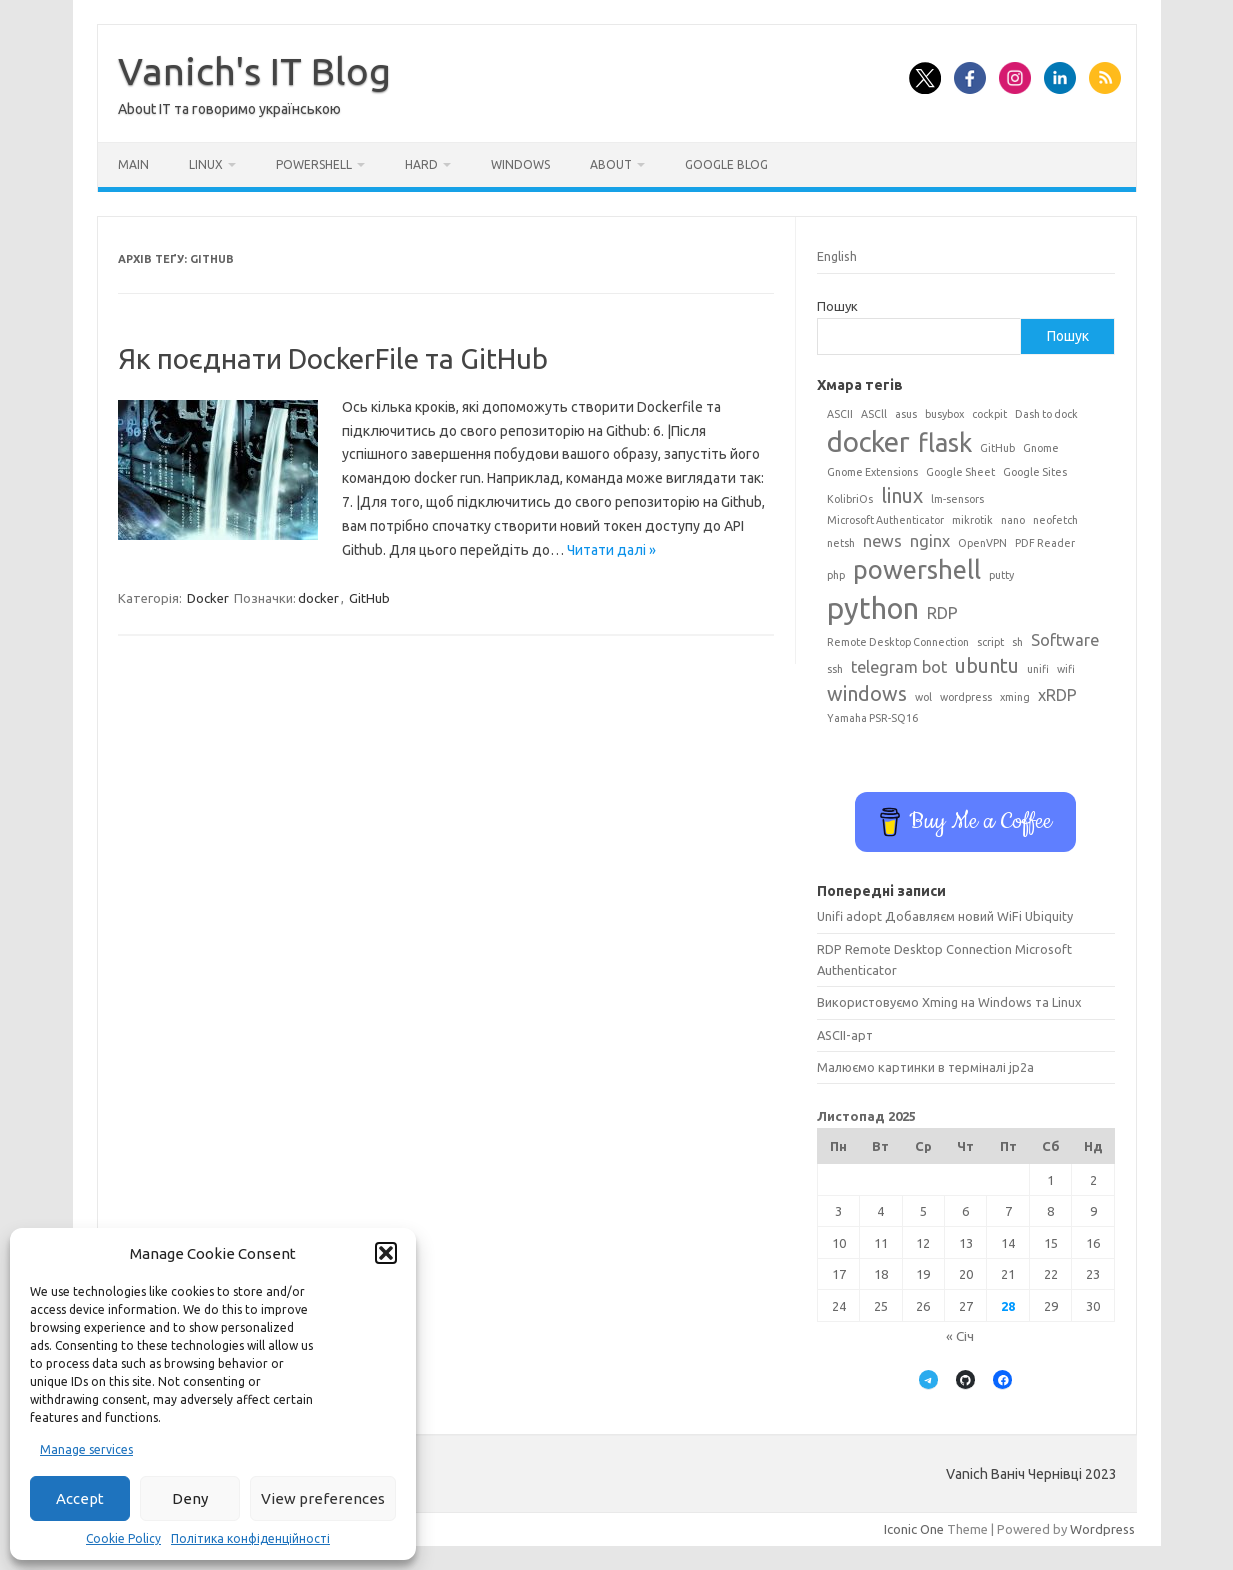  I want to click on Vanich's IT Blog, so click(254, 71).